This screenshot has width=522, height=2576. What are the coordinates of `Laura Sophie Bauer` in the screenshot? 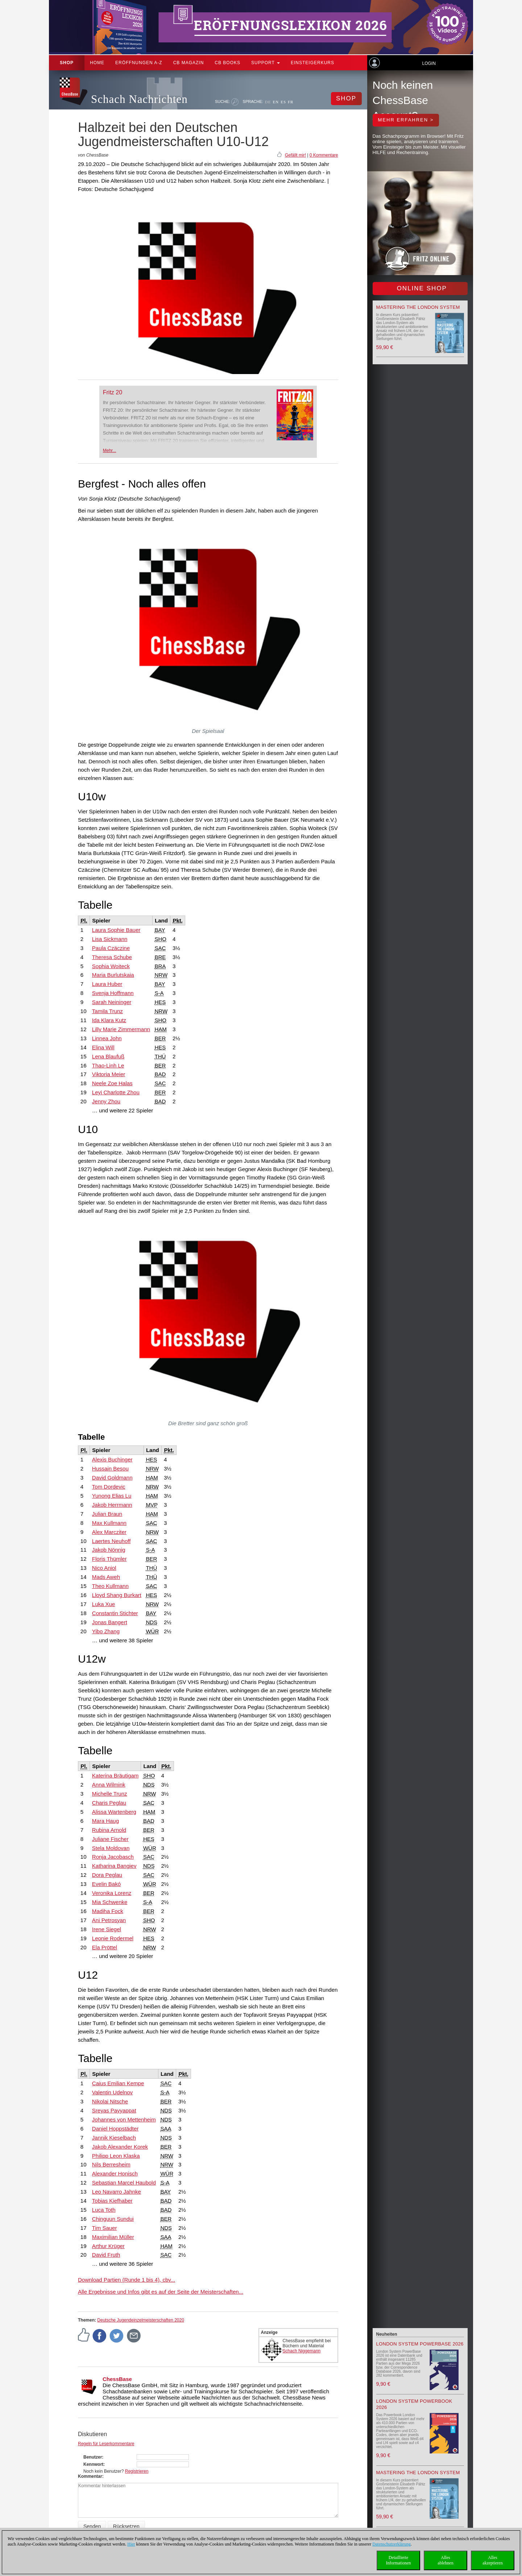 It's located at (116, 930).